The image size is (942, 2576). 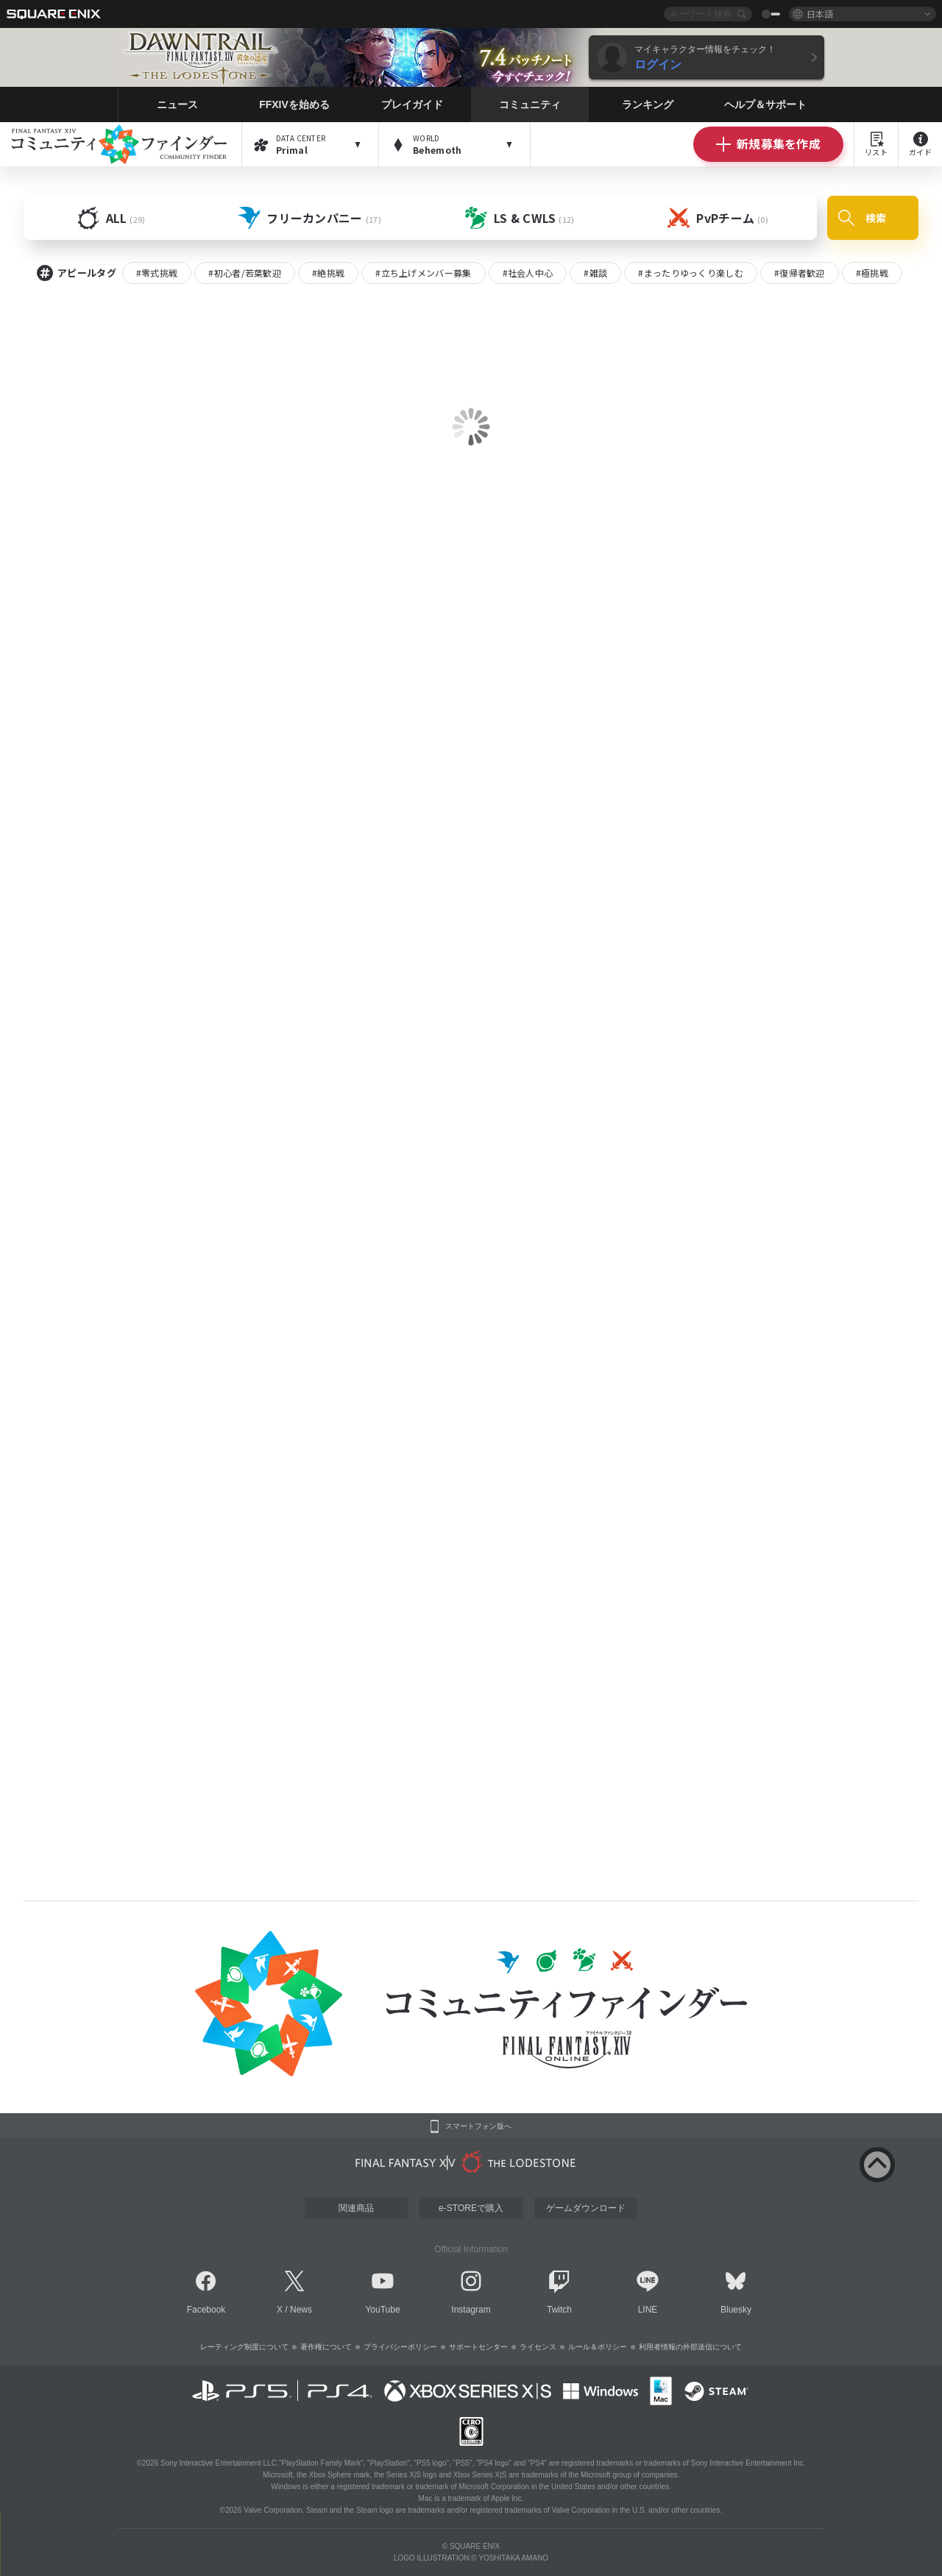 What do you see at coordinates (597, 2347) in the screenshot?
I see `ルール＆ポリシー` at bounding box center [597, 2347].